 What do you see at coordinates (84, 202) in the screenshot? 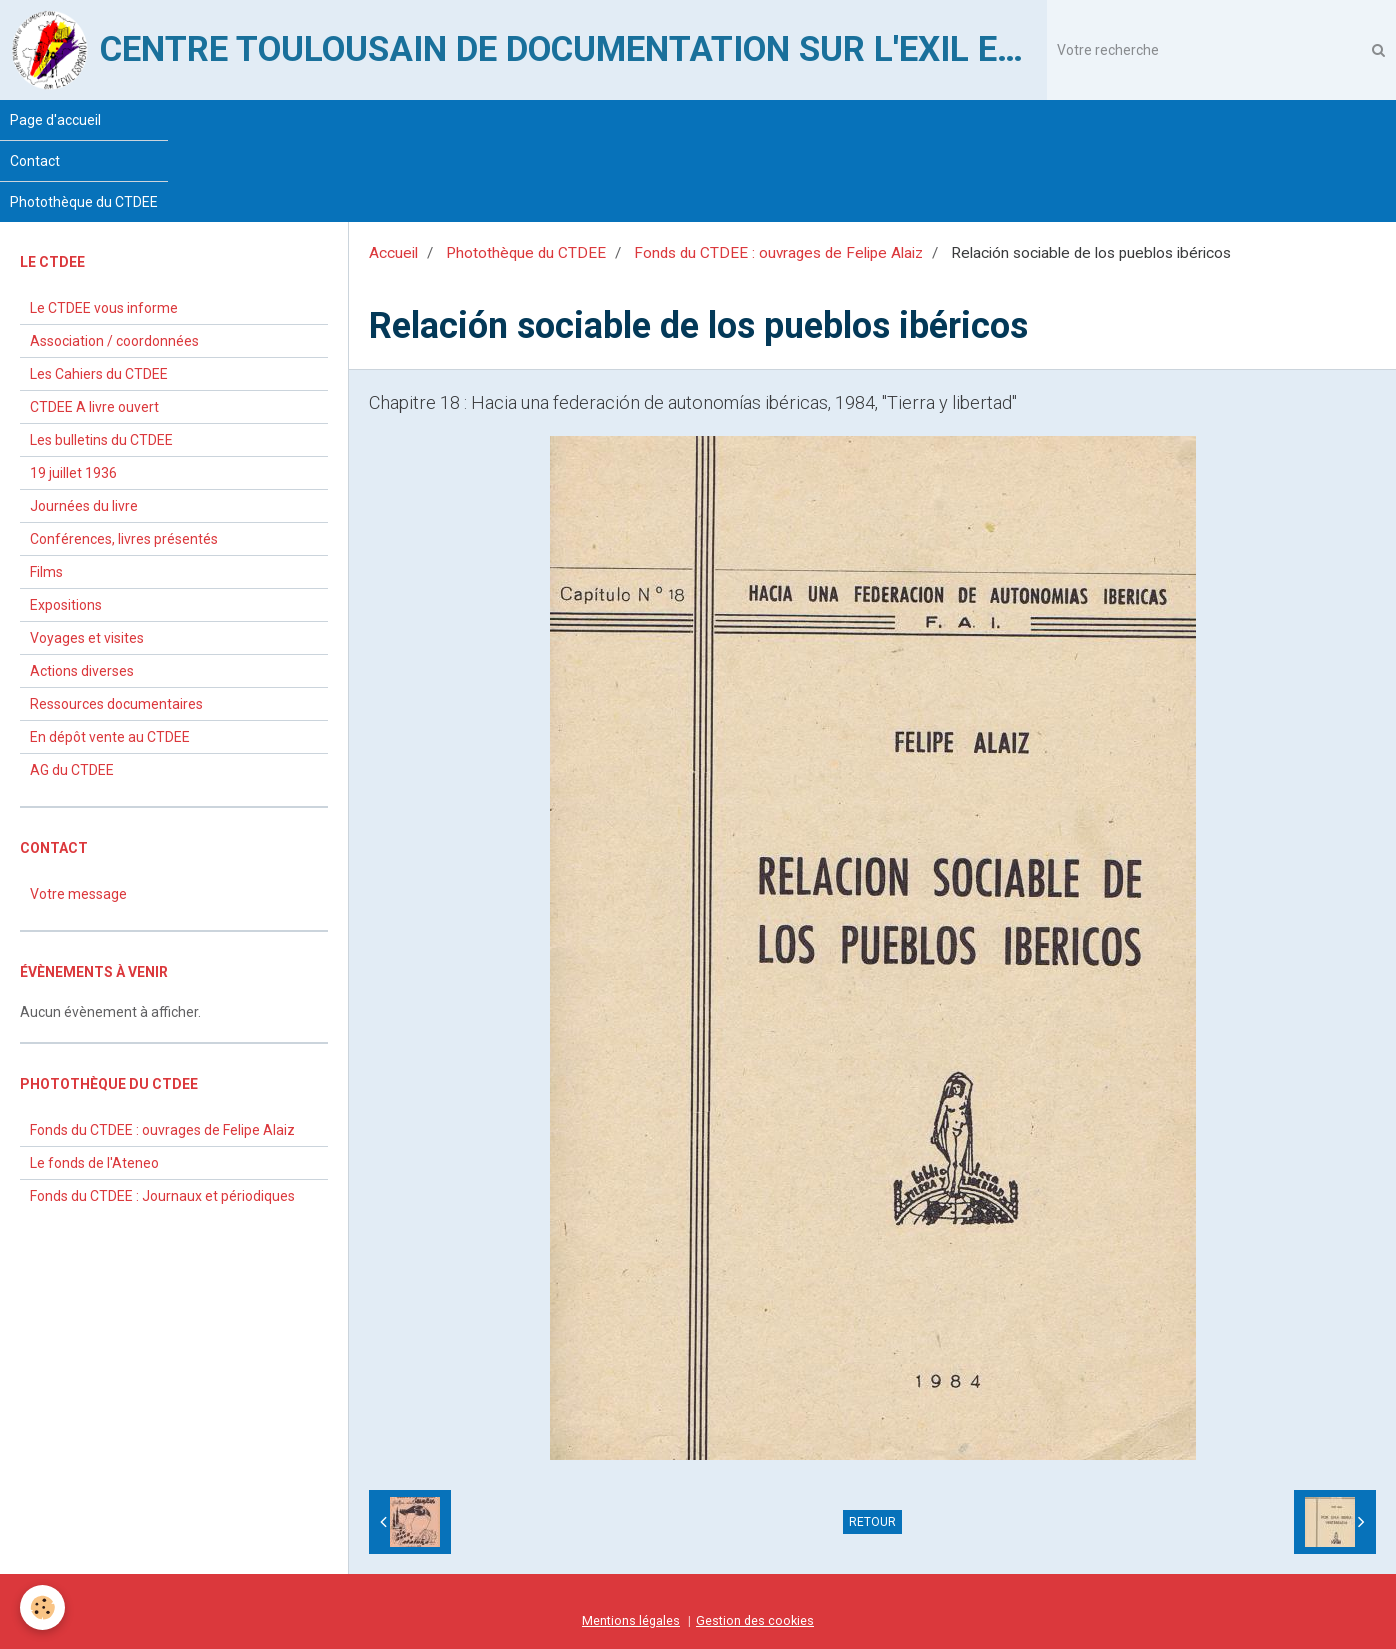
I see `Photothèque du CTDEE` at bounding box center [84, 202].